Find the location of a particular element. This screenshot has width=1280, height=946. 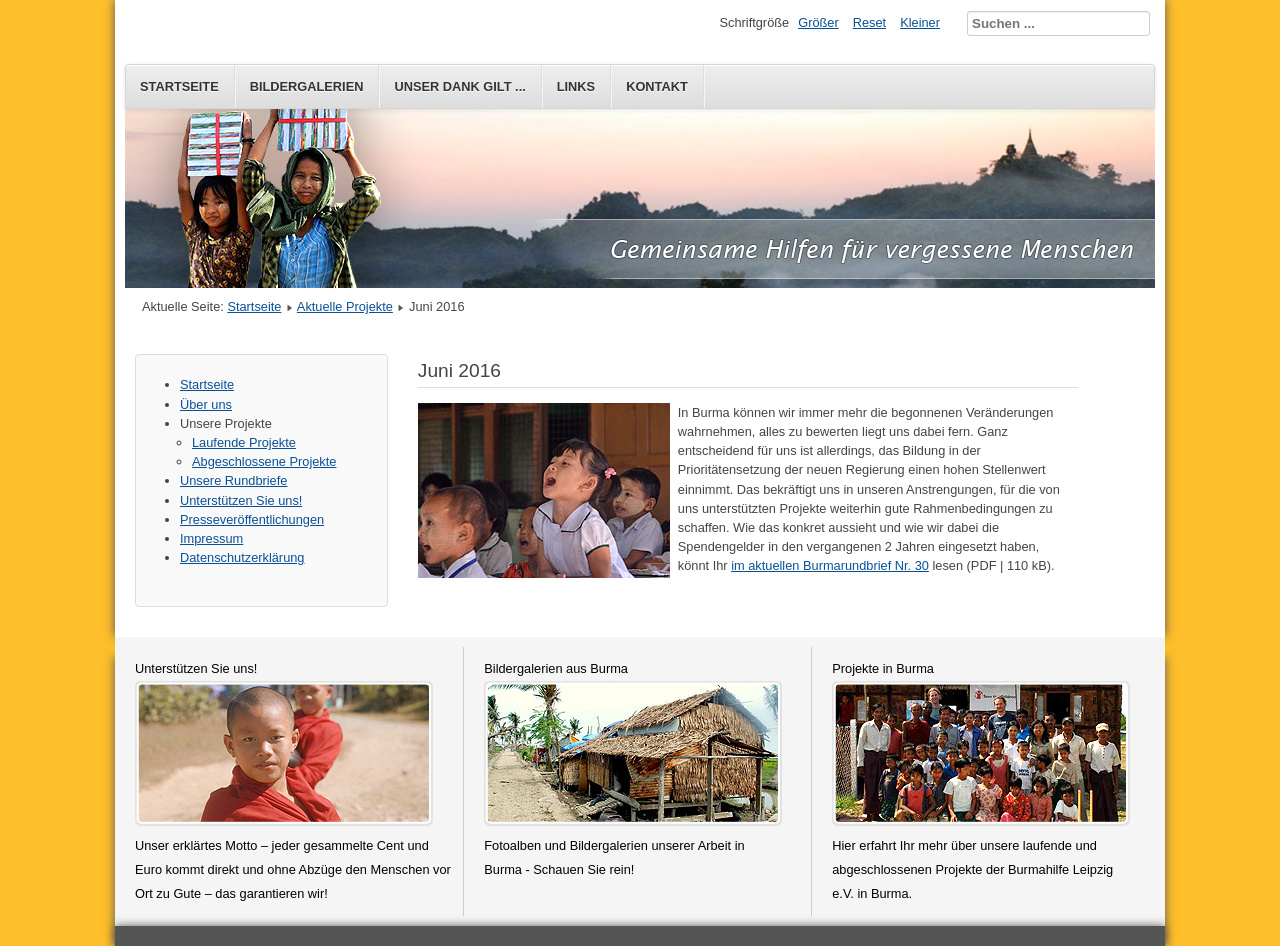

Unser Dank gilt ... is located at coordinates (459, 86).